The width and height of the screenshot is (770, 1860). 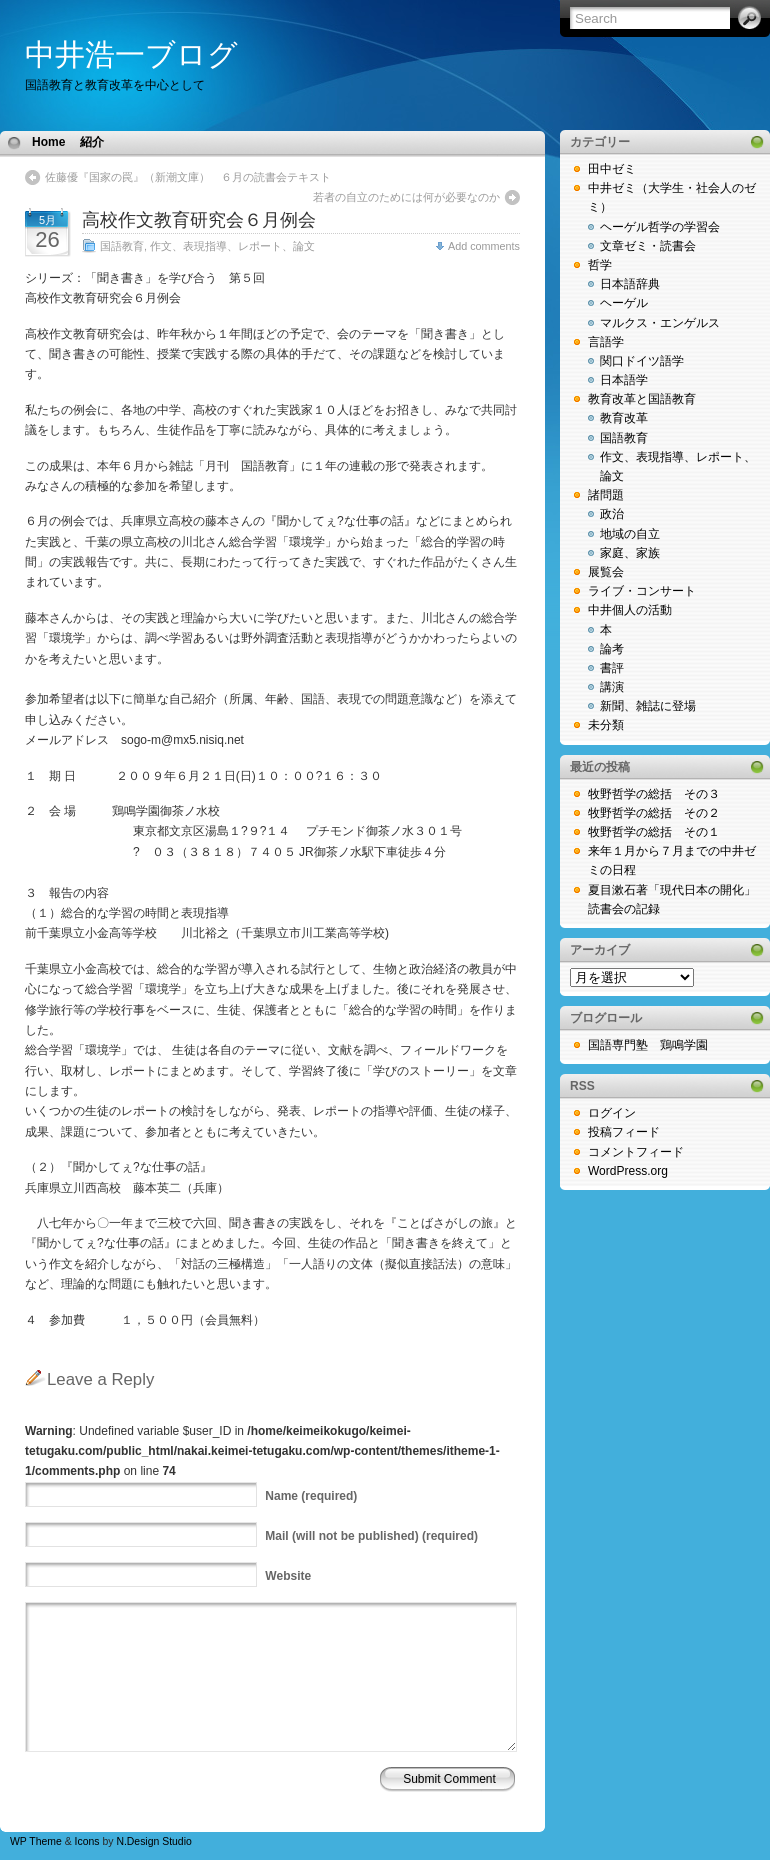 I want to click on 投稿フィード, so click(x=624, y=1132).